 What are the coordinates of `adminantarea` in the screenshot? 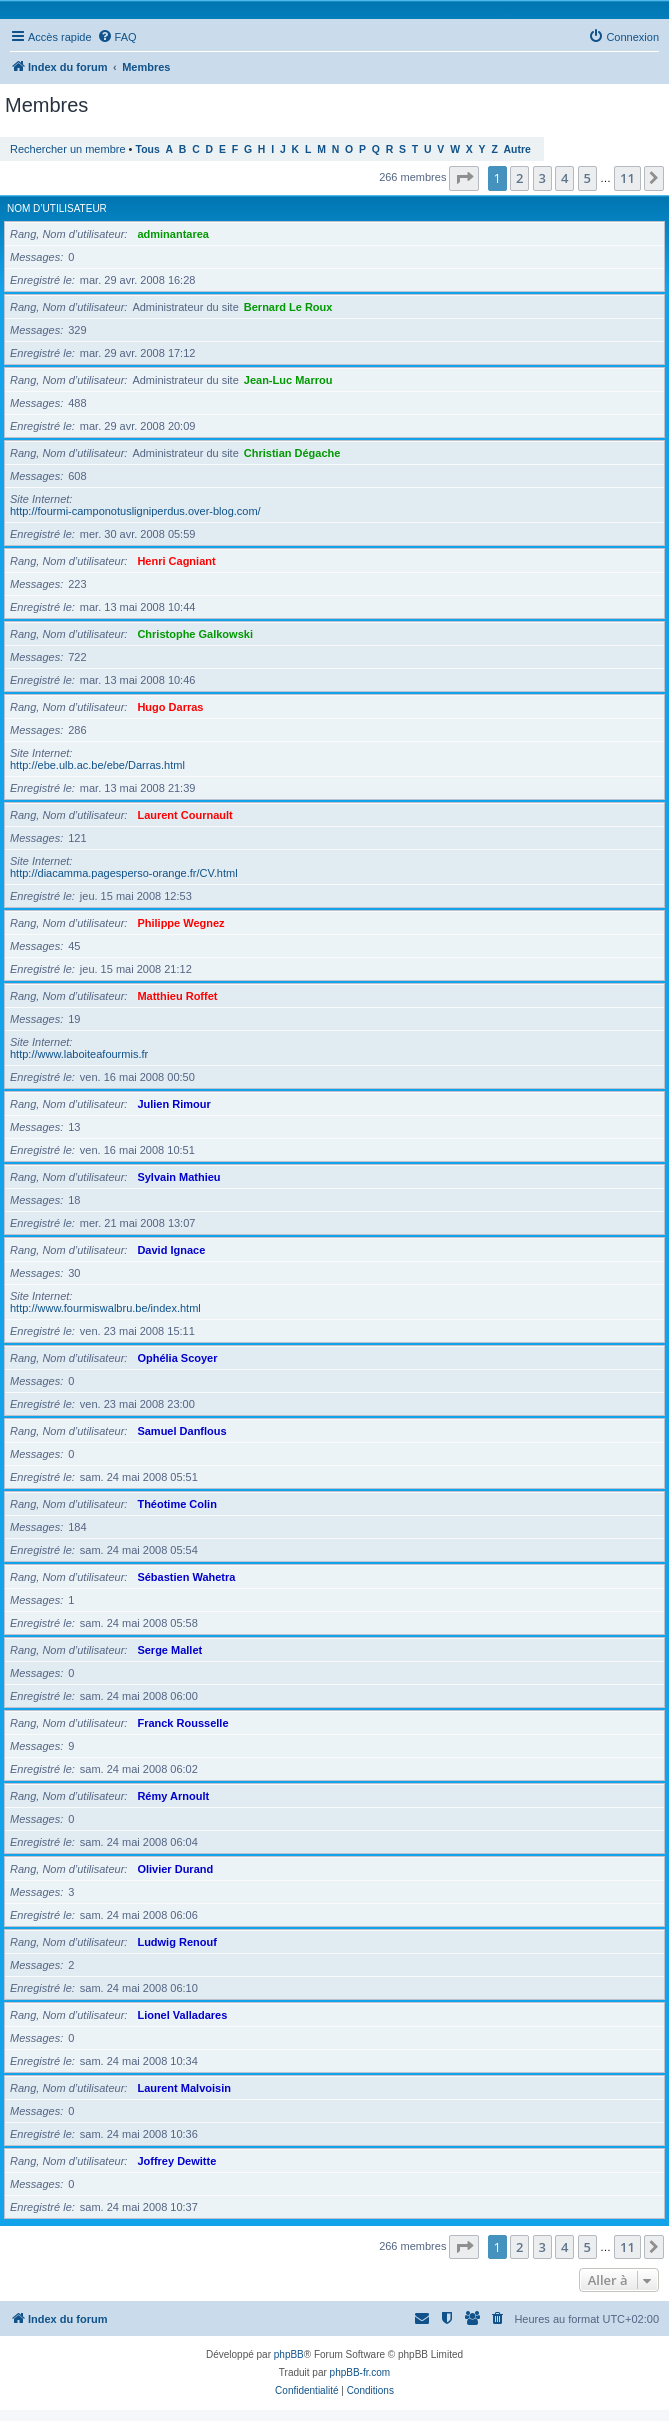 It's located at (173, 234).